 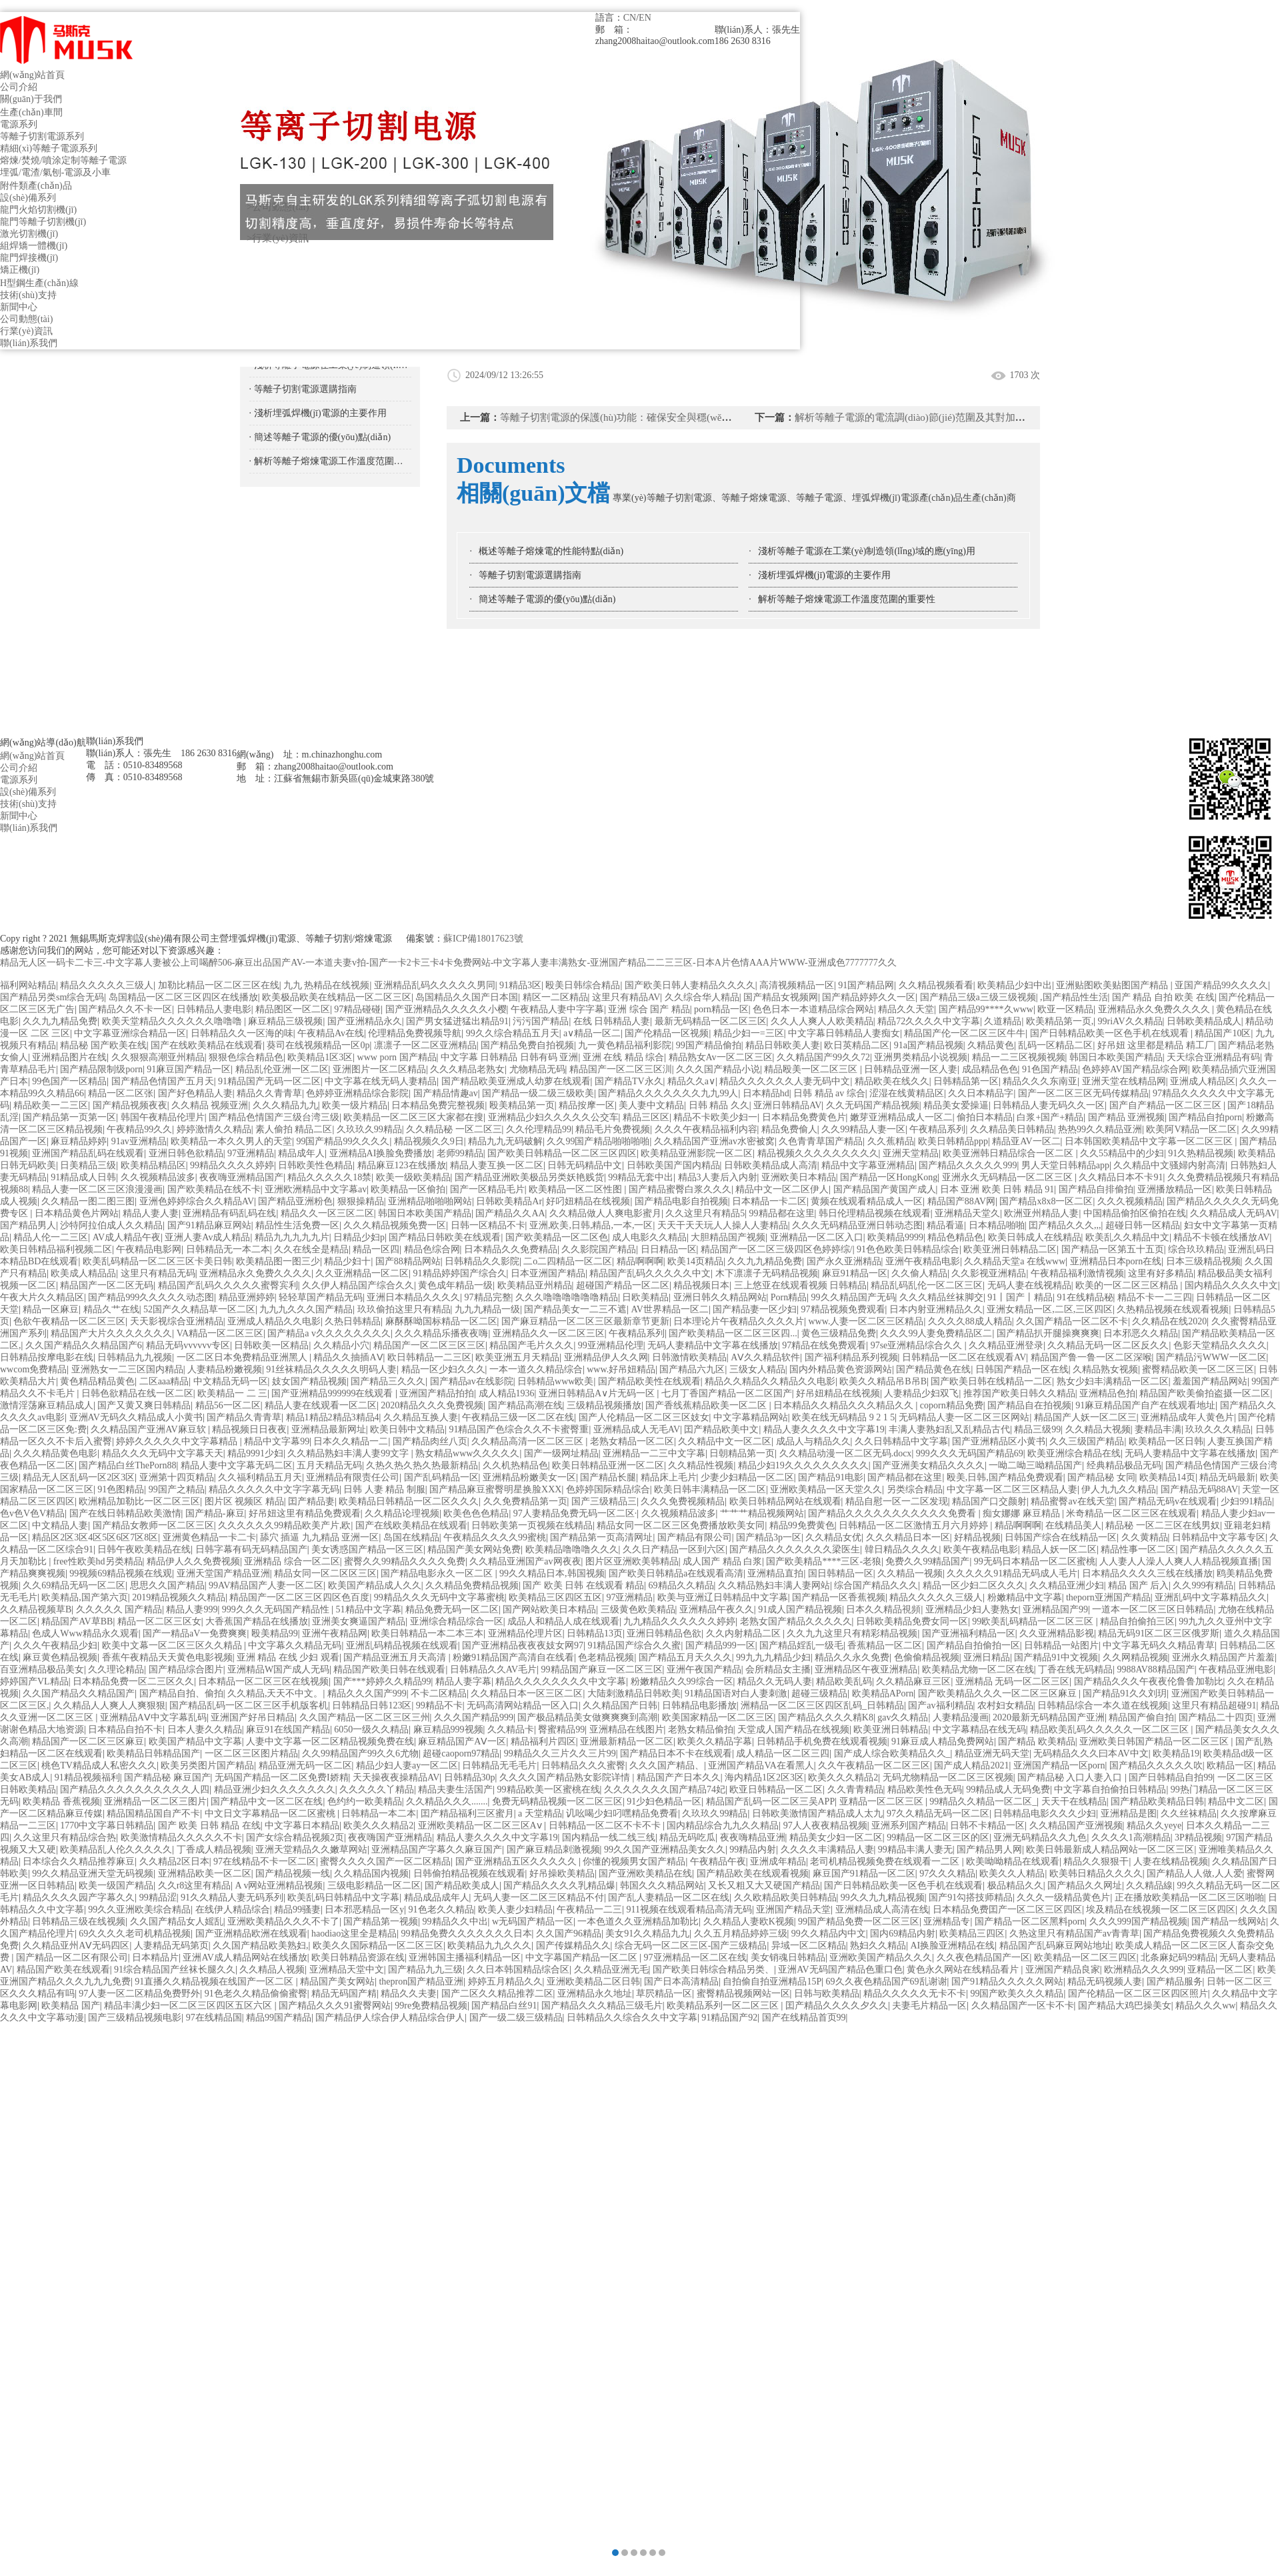 What do you see at coordinates (770, 1165) in the screenshot?
I see `日韩欧美精品成人高清` at bounding box center [770, 1165].